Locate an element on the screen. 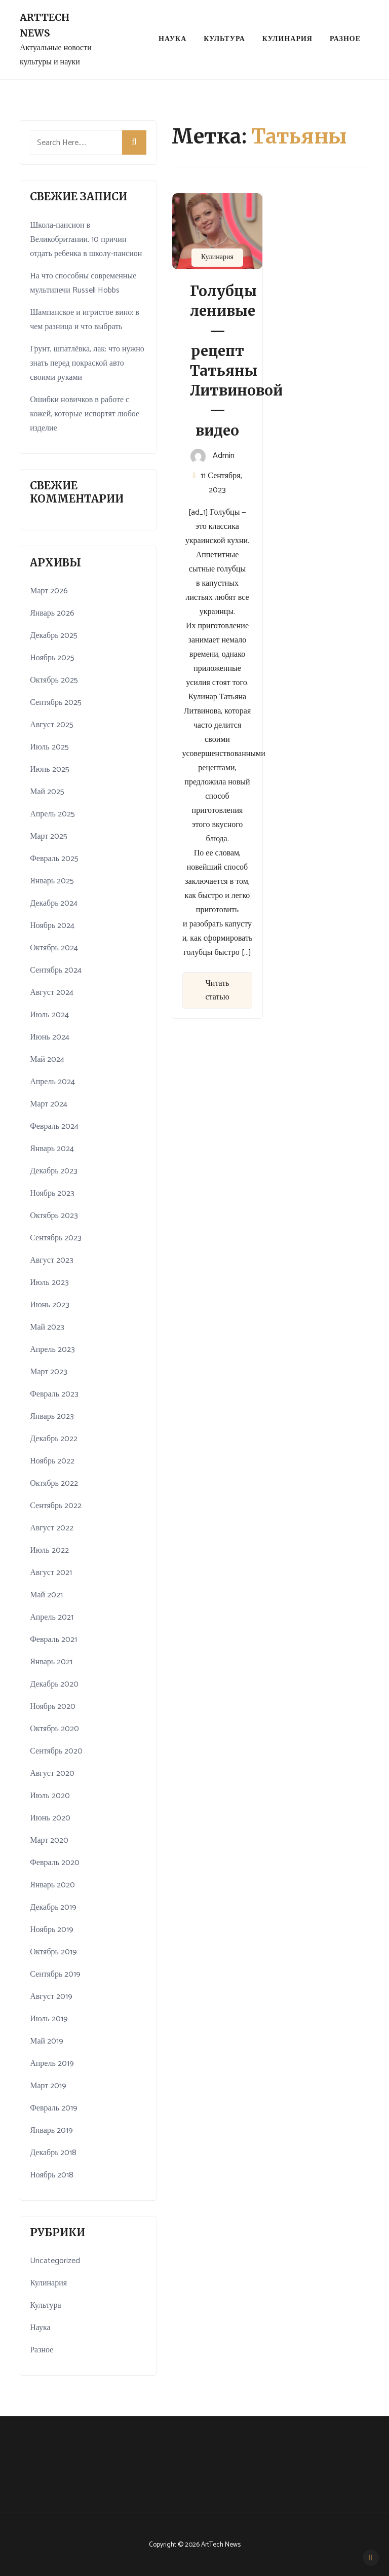  Декабрь 2019 is located at coordinates (53, 1907).